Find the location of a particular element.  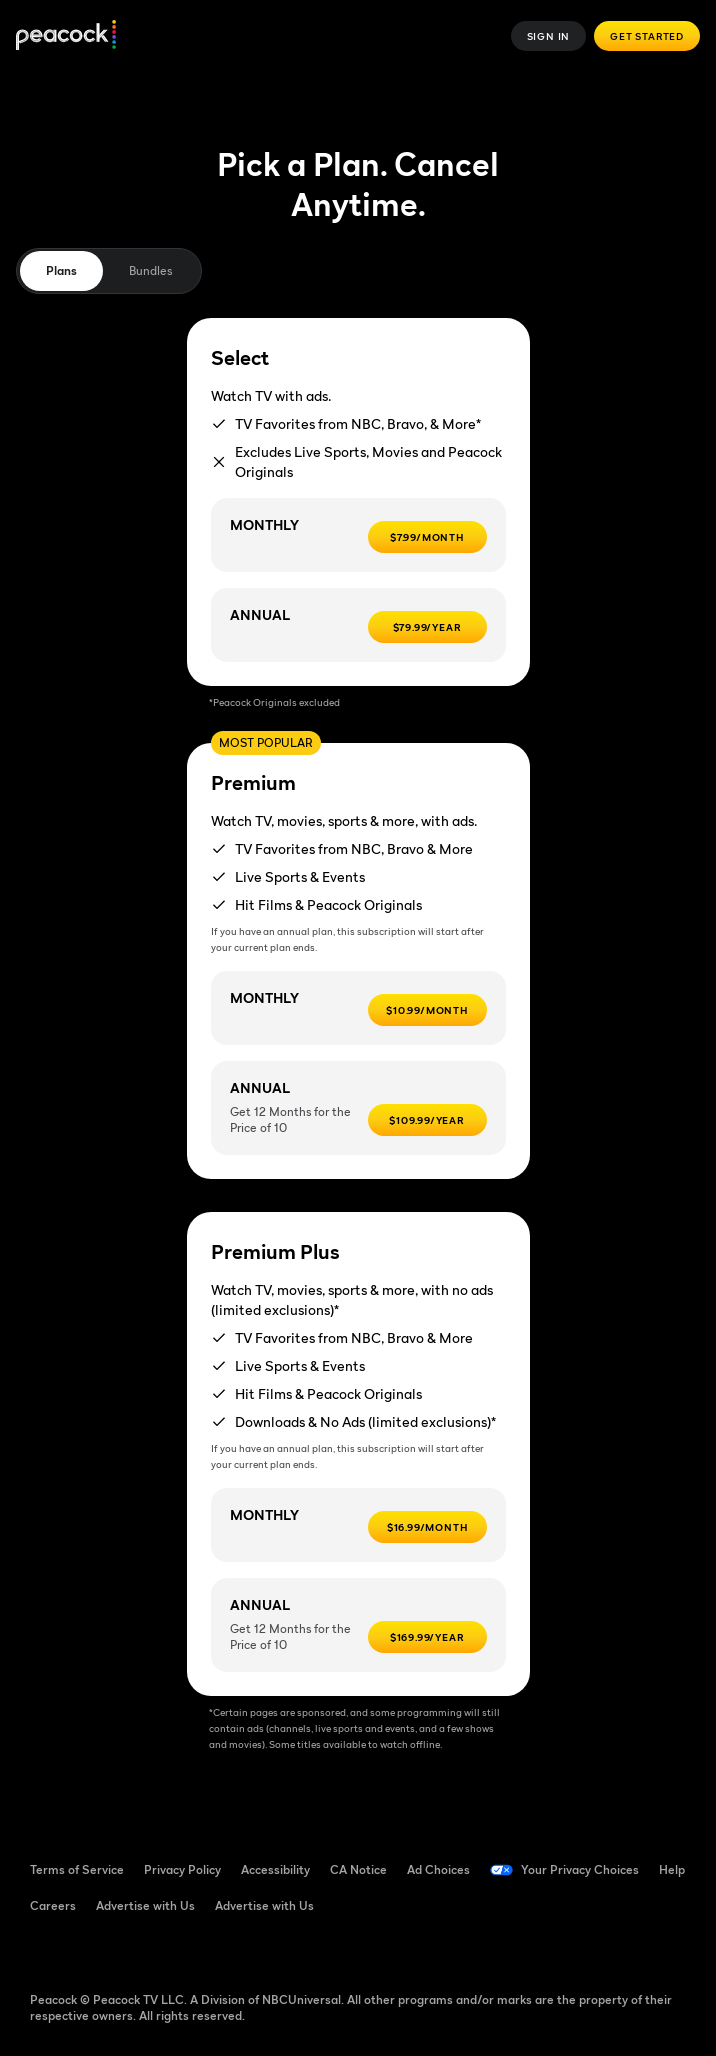

Accessibility [Accessibility ((Opens in new window))] is located at coordinates (275, 1869).